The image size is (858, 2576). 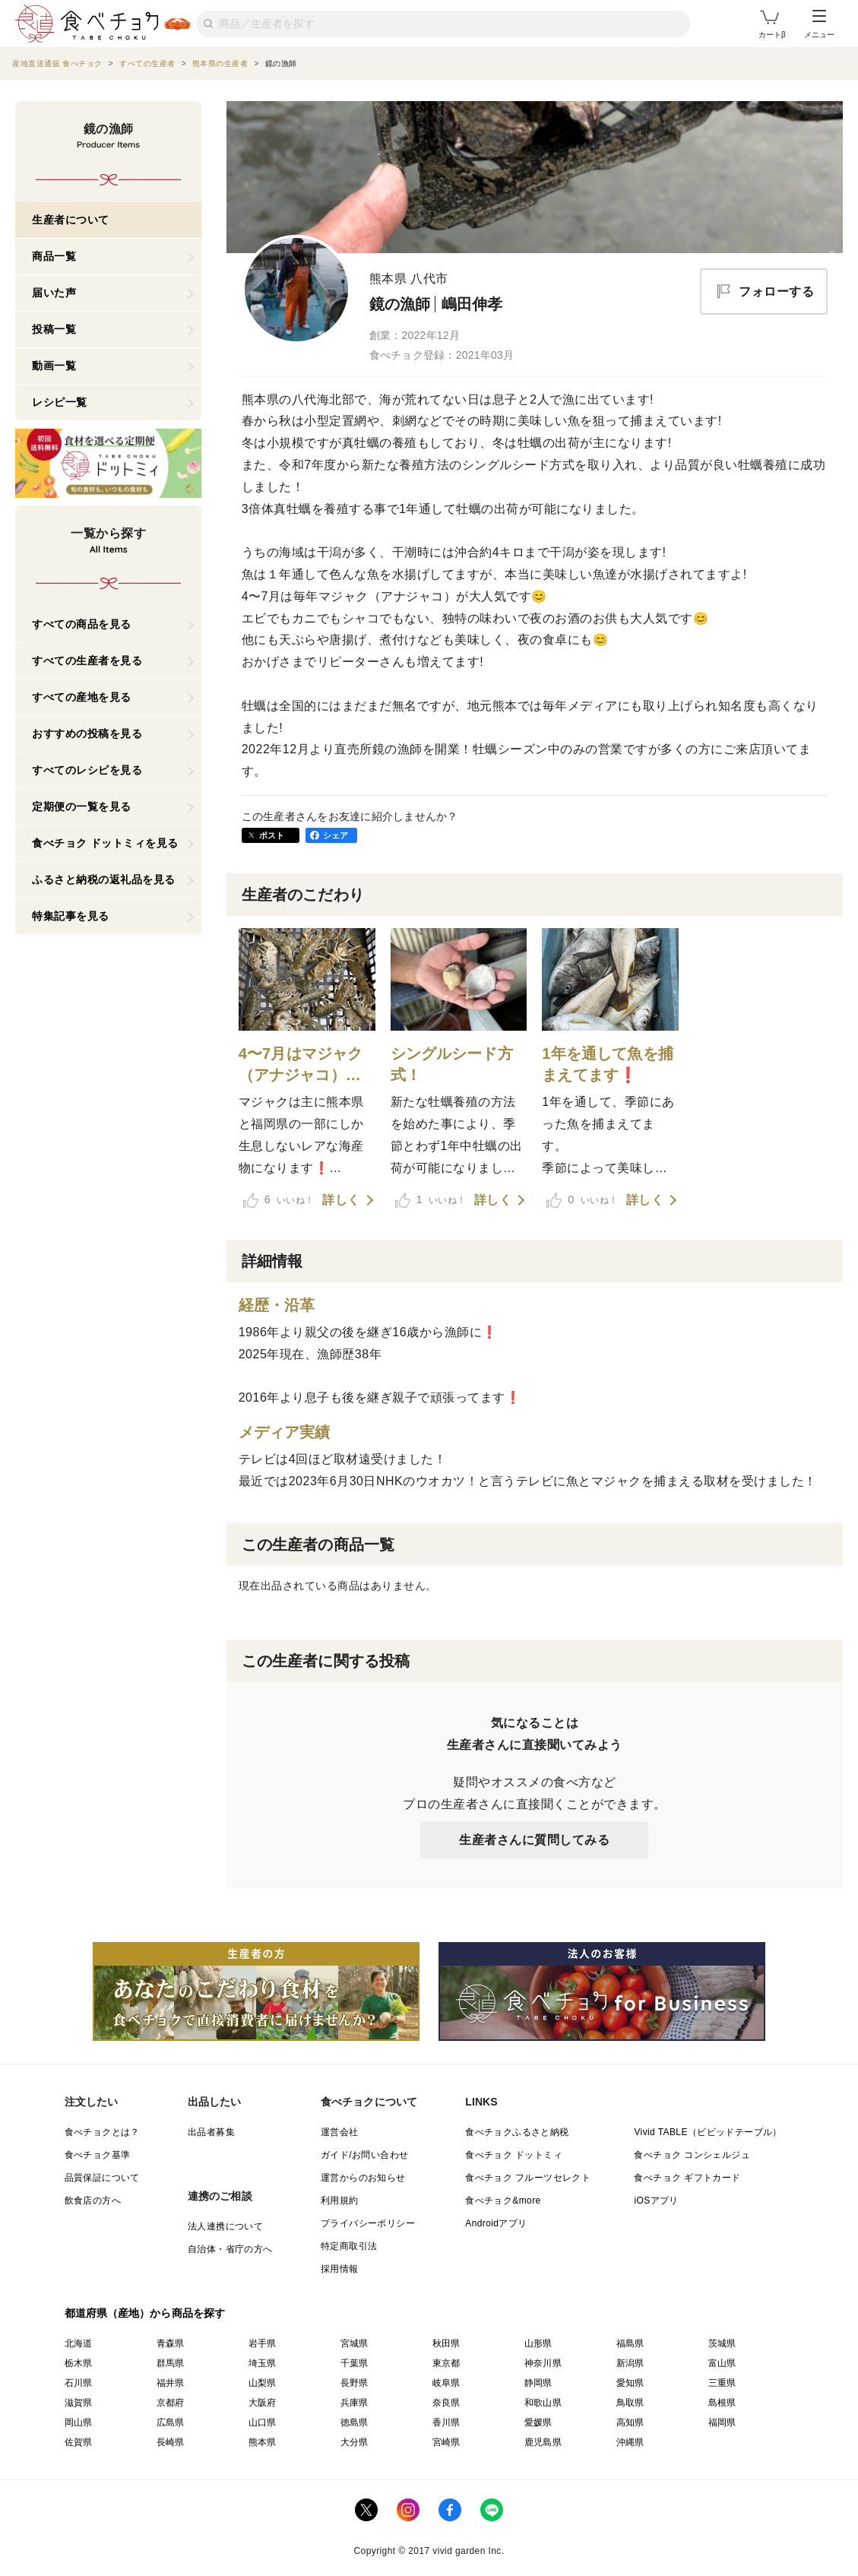 What do you see at coordinates (171, 2343) in the screenshot?
I see `青森県` at bounding box center [171, 2343].